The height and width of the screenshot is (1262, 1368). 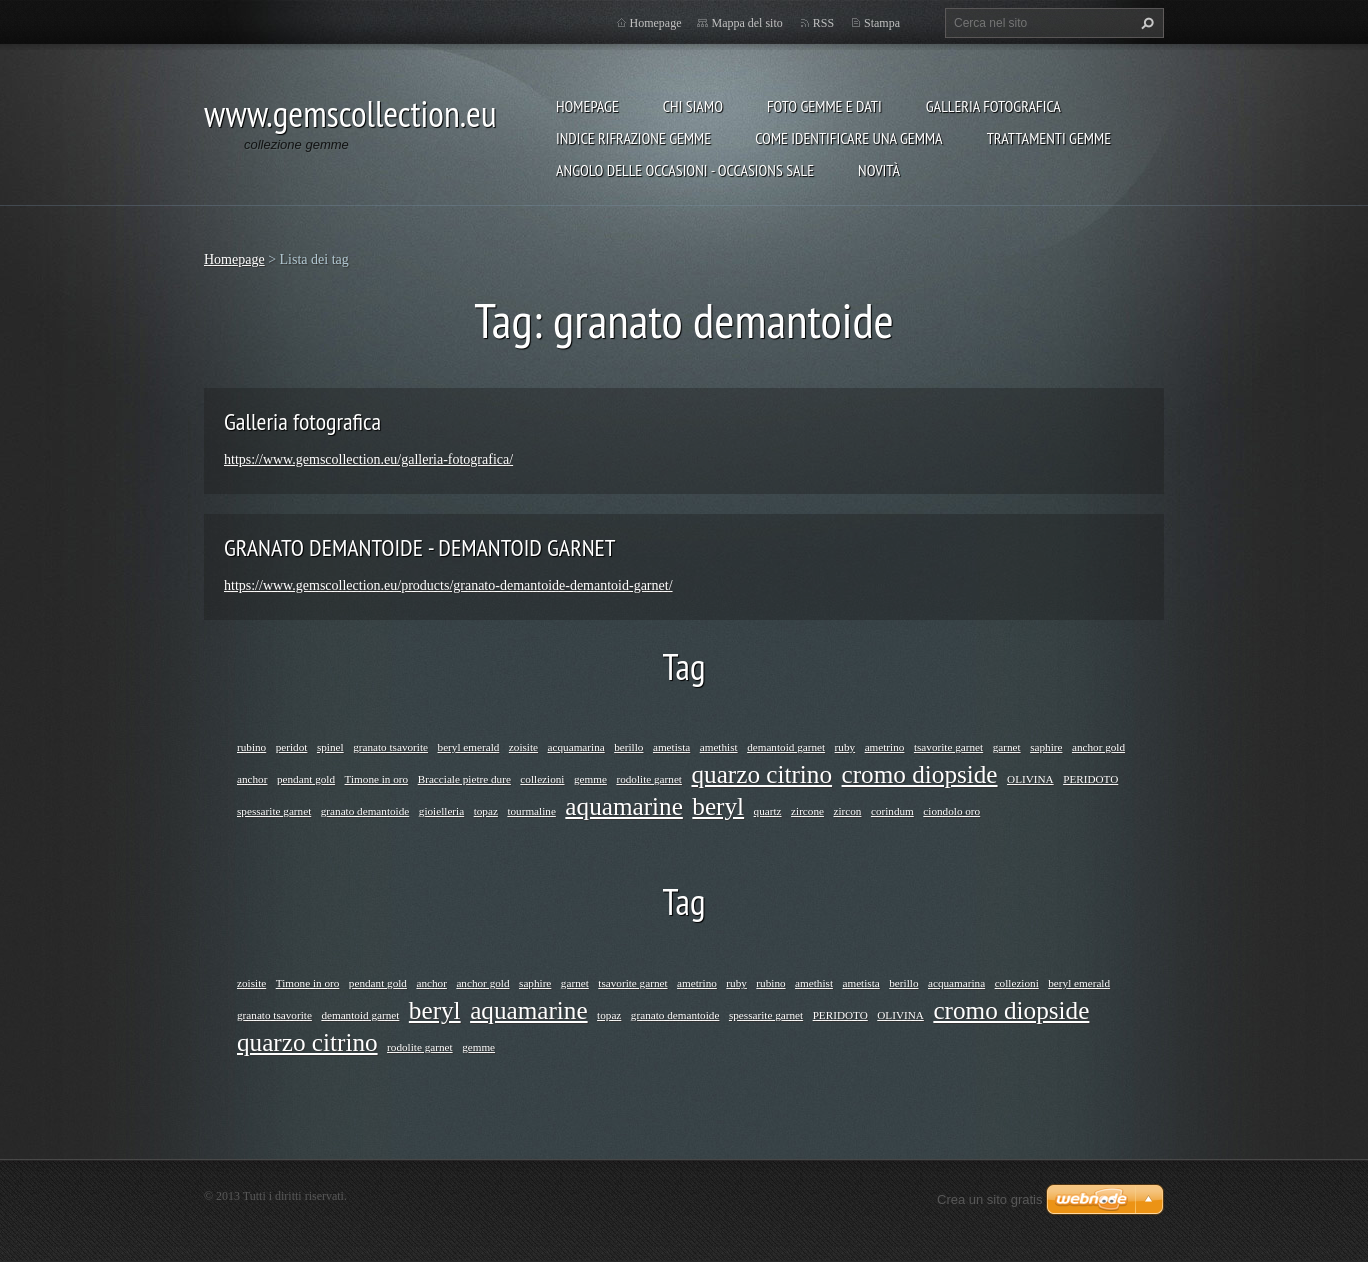 What do you see at coordinates (885, 747) in the screenshot?
I see `ametrino` at bounding box center [885, 747].